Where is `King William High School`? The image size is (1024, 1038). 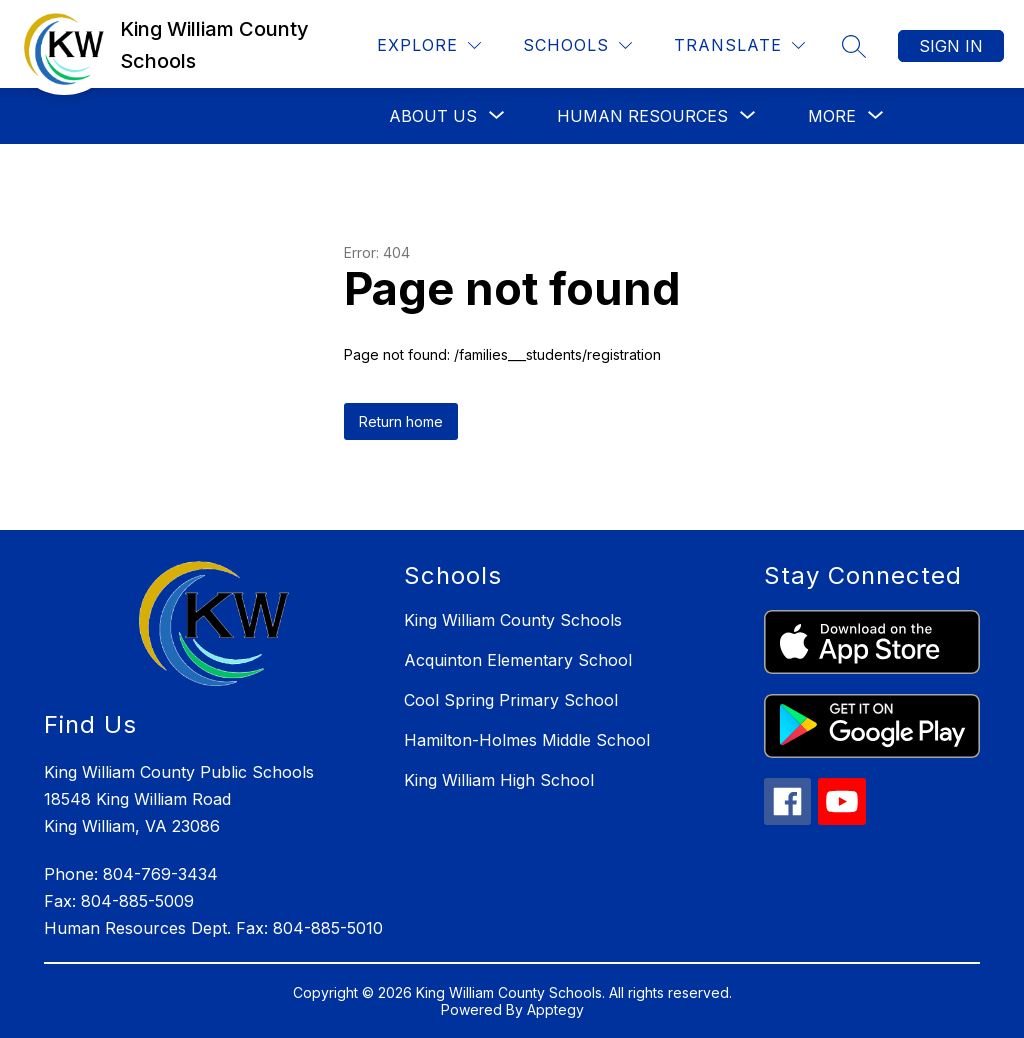
King William High School is located at coordinates (499, 780).